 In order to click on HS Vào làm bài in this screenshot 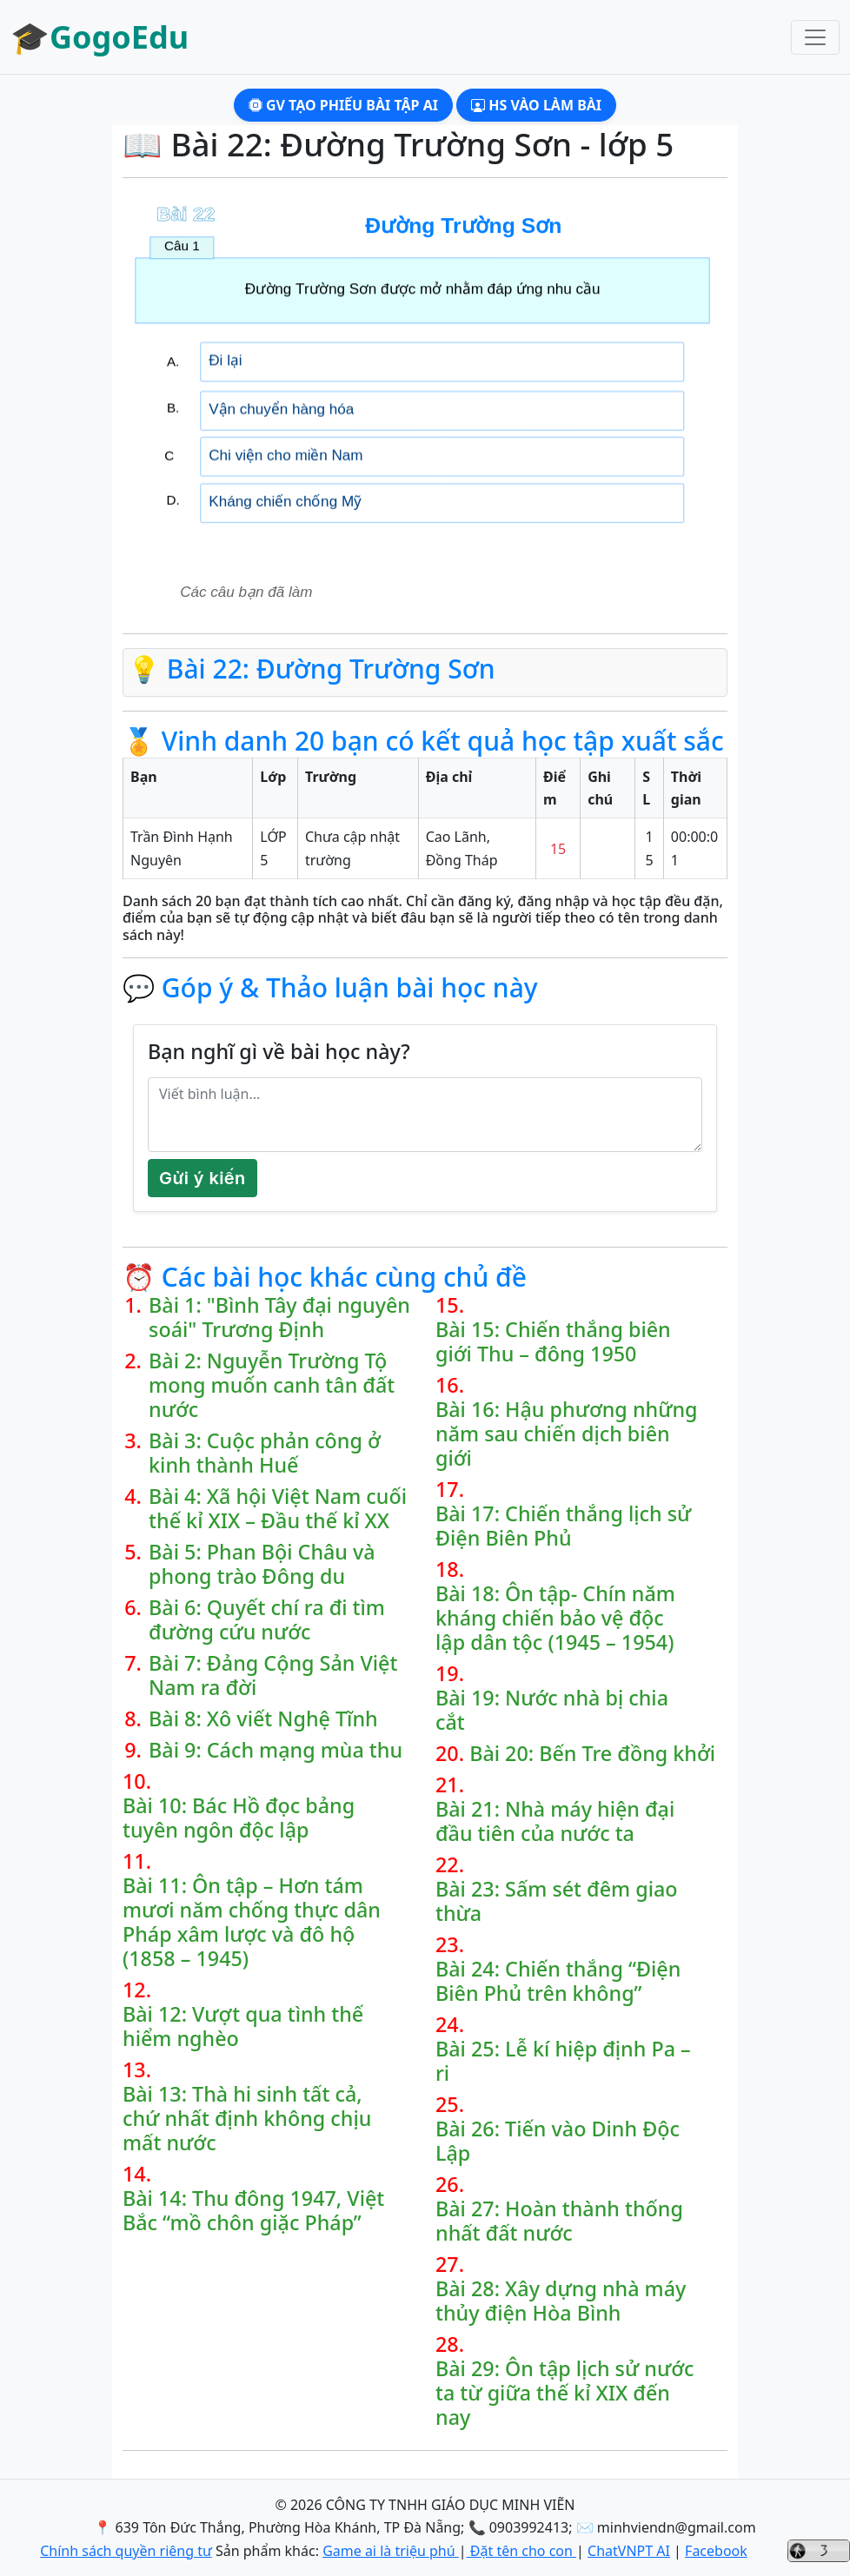, I will do `click(536, 105)`.